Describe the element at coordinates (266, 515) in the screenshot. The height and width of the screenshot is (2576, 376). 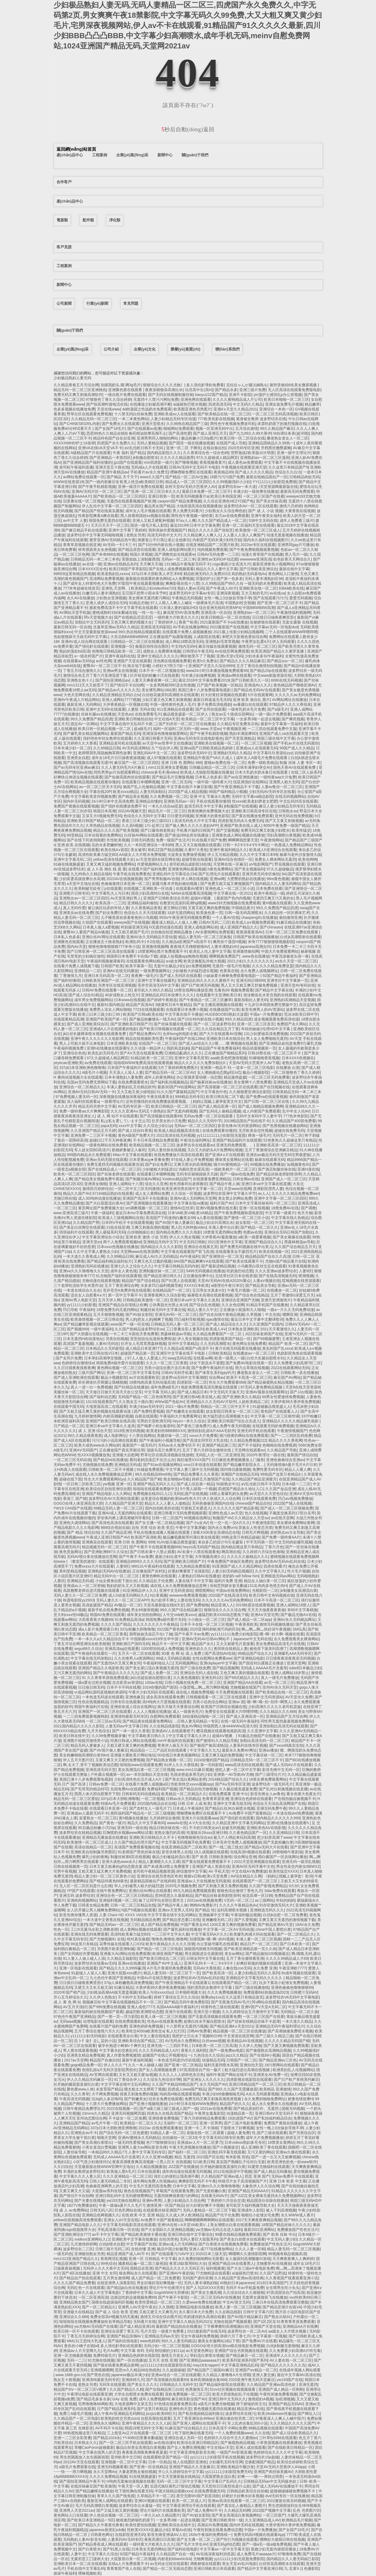
I see `亚洲午夜美女福利` at that location.